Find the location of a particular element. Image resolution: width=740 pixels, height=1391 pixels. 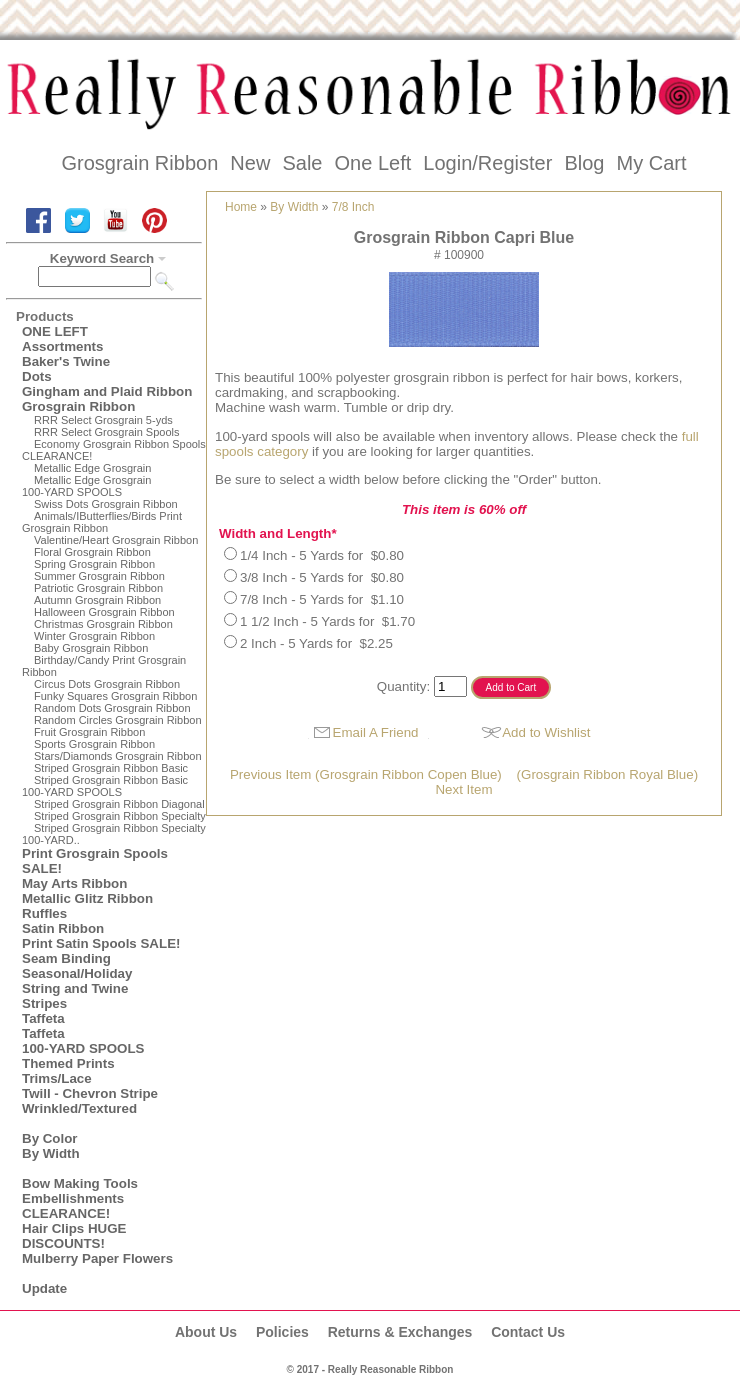

Economy Grosgrain Ribbon Spools CLEARANCE! is located at coordinates (114, 450).